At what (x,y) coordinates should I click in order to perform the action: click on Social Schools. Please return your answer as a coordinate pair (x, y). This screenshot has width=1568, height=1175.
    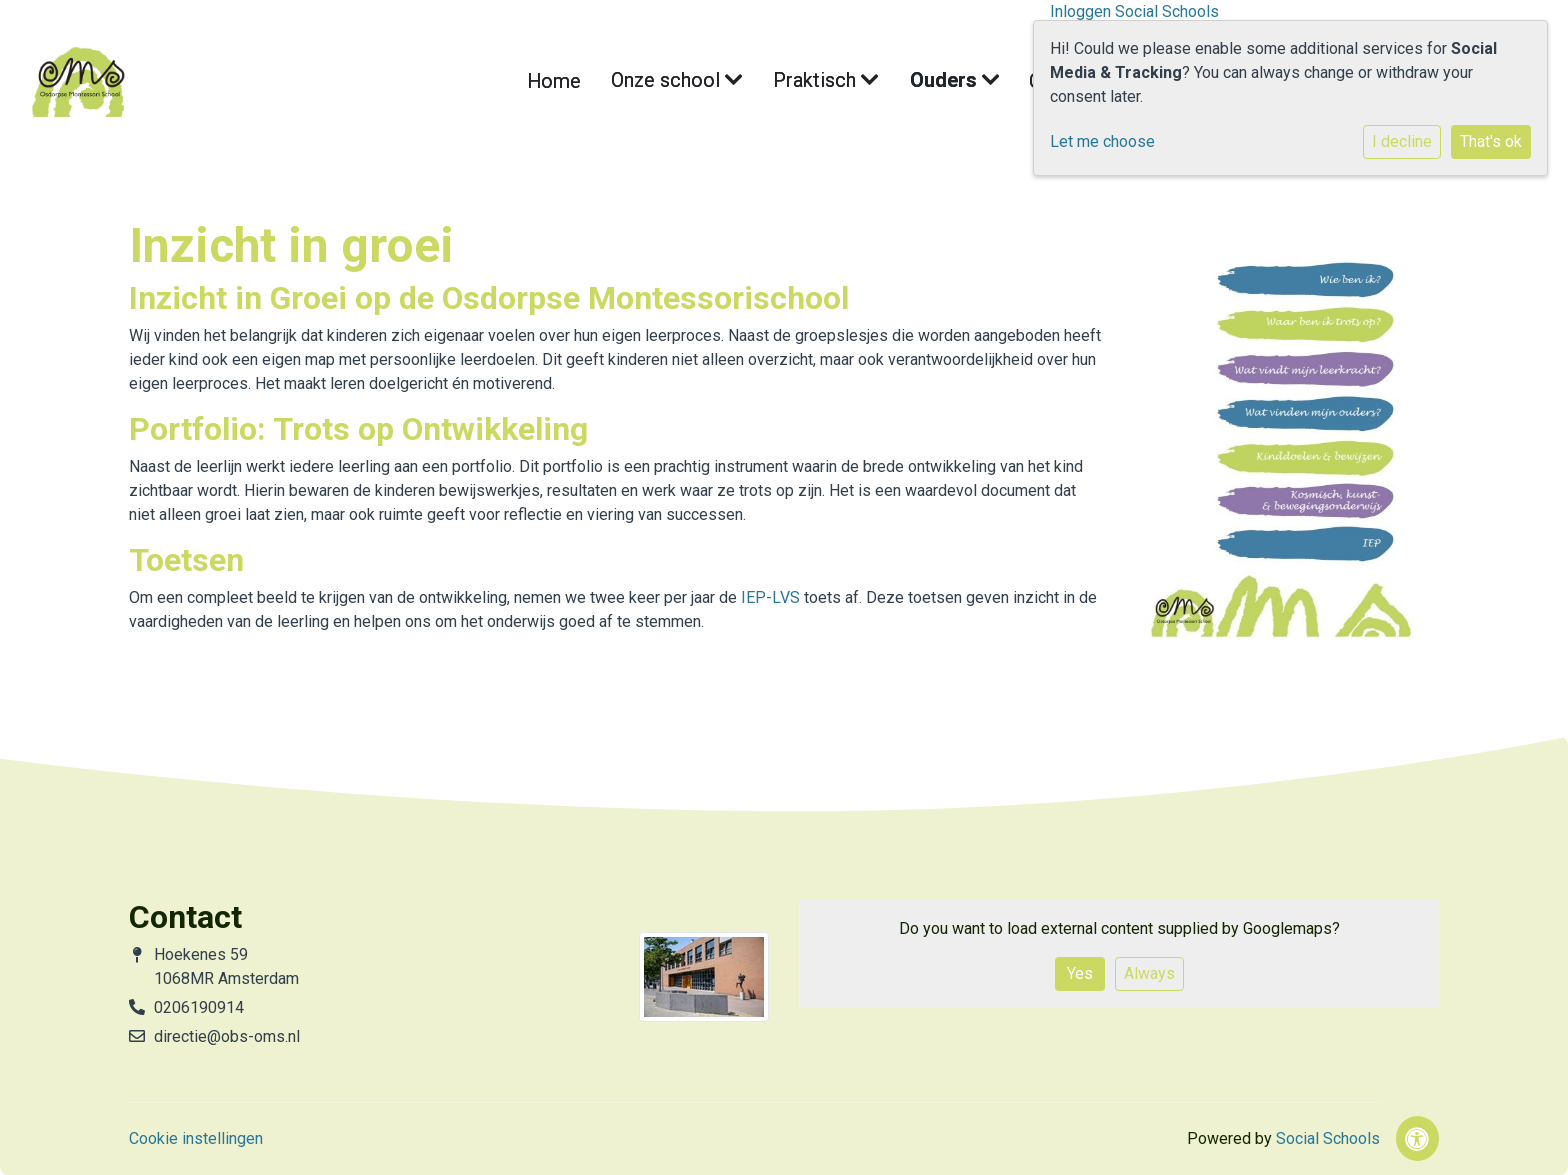
    Looking at the image, I should click on (1328, 1138).